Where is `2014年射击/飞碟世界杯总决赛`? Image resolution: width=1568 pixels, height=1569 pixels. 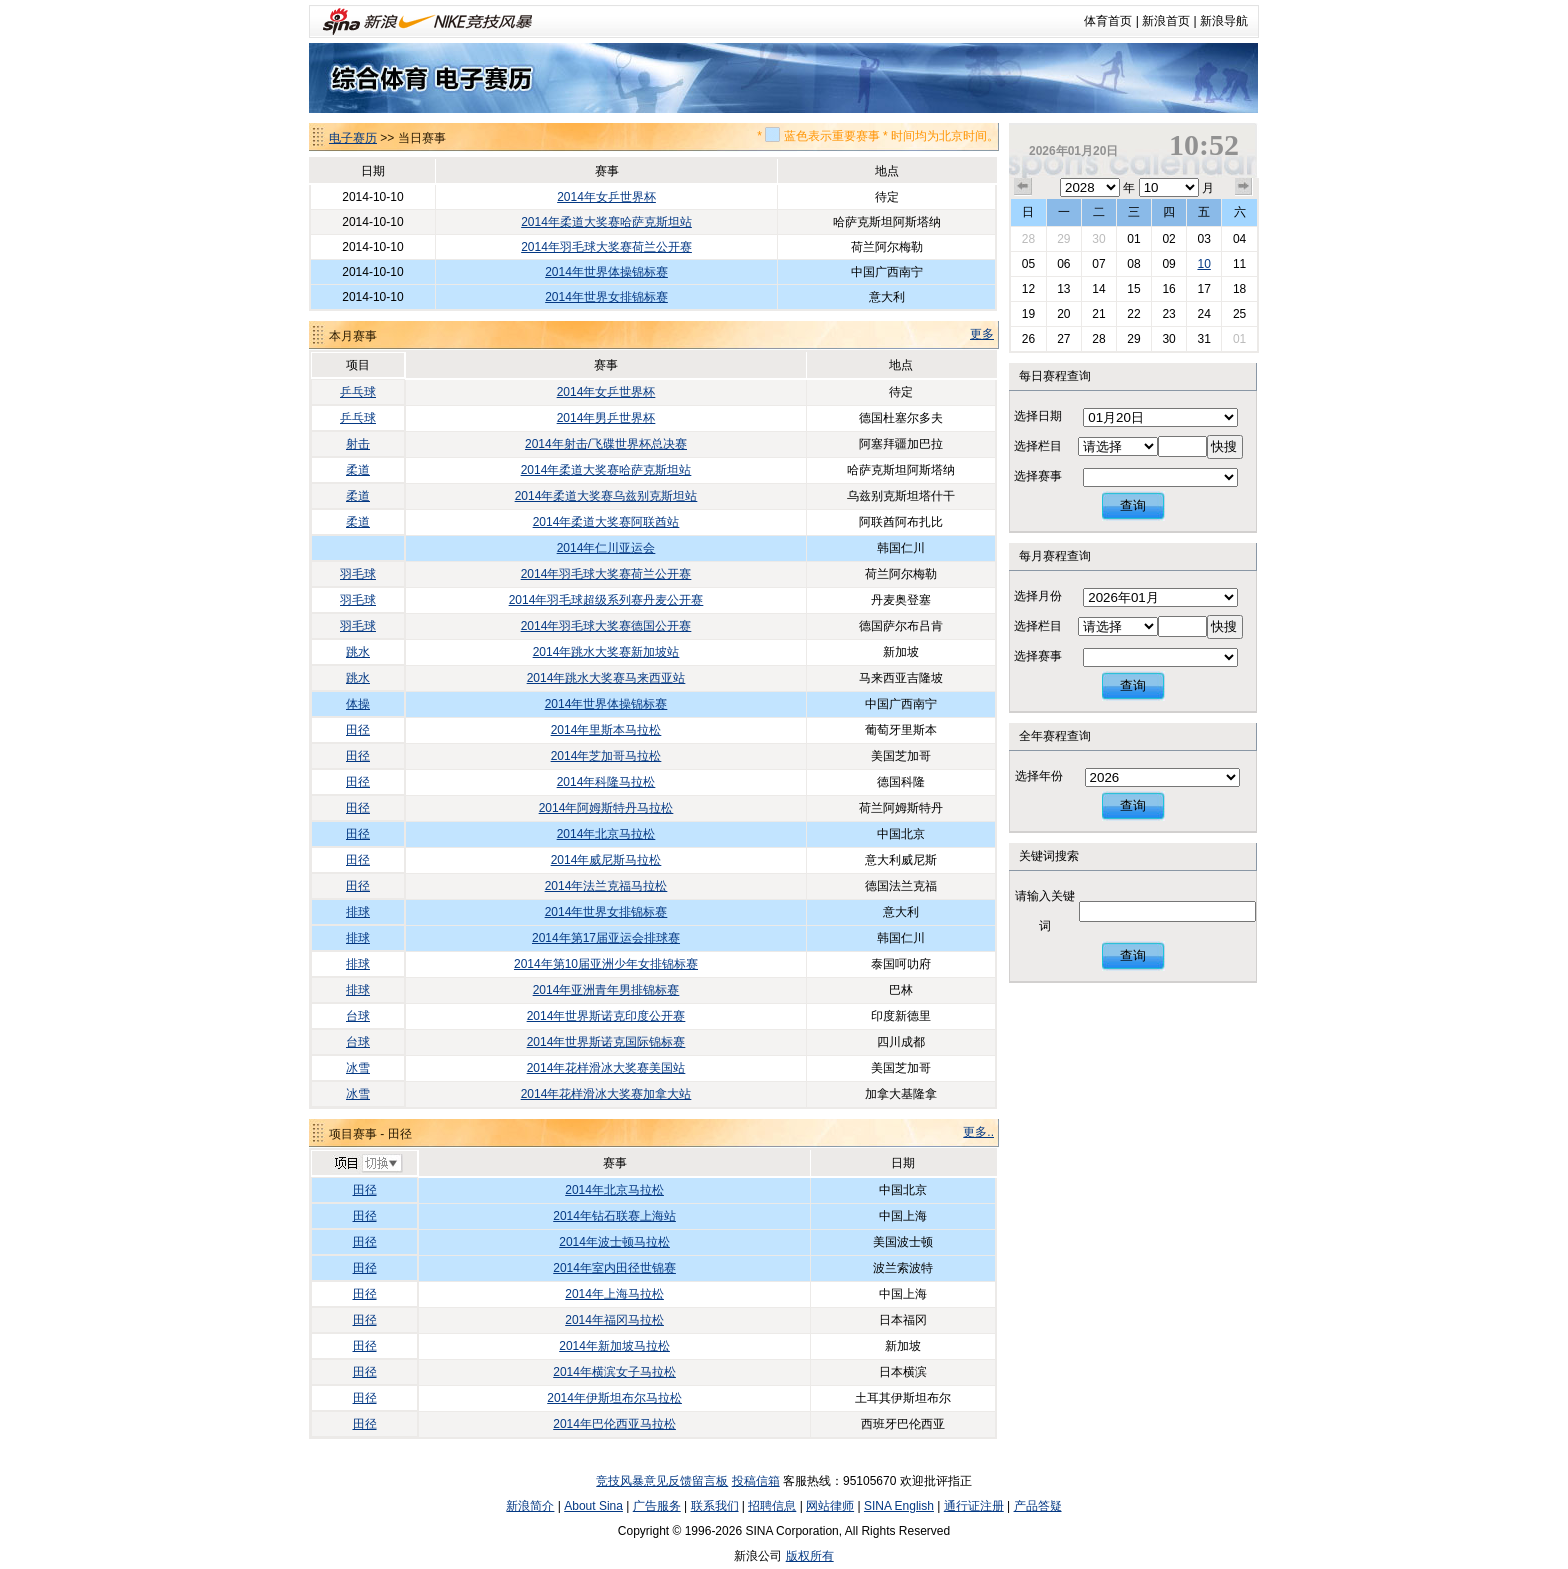 2014年射击/飞碟世界杯总决赛 is located at coordinates (606, 444).